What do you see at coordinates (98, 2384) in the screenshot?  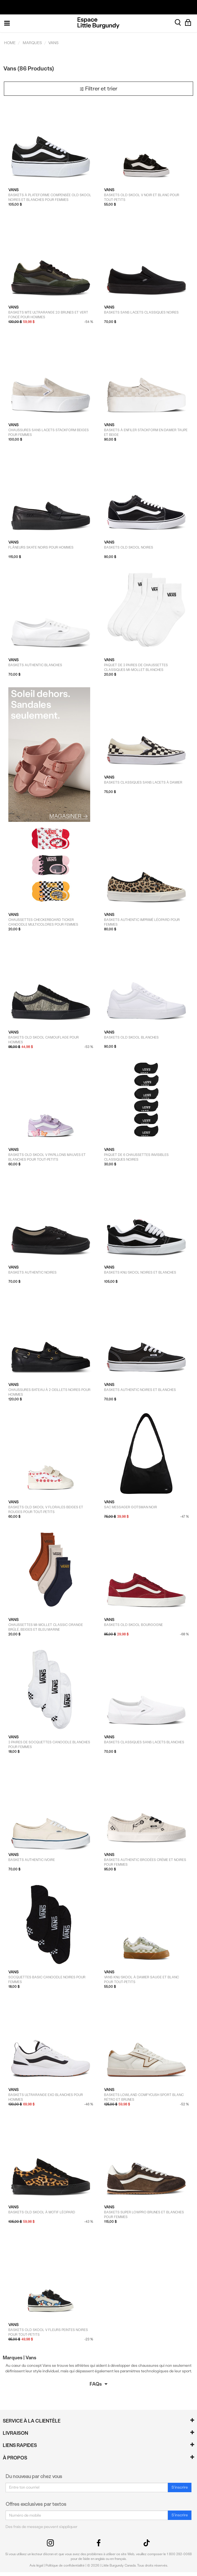 I see `FAQs` at bounding box center [98, 2384].